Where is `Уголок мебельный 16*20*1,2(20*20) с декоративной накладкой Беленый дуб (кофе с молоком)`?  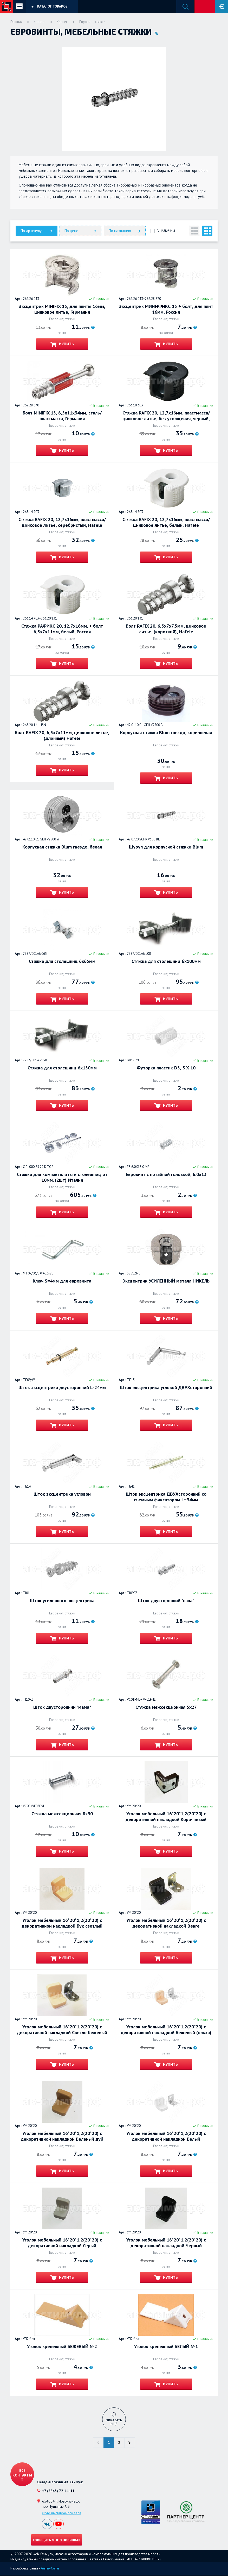
Уголок мебельный 16*20*1,2(20*20) с декоративной накладкой Беленый дуб (кофе с молоком) is located at coordinates (62, 2136).